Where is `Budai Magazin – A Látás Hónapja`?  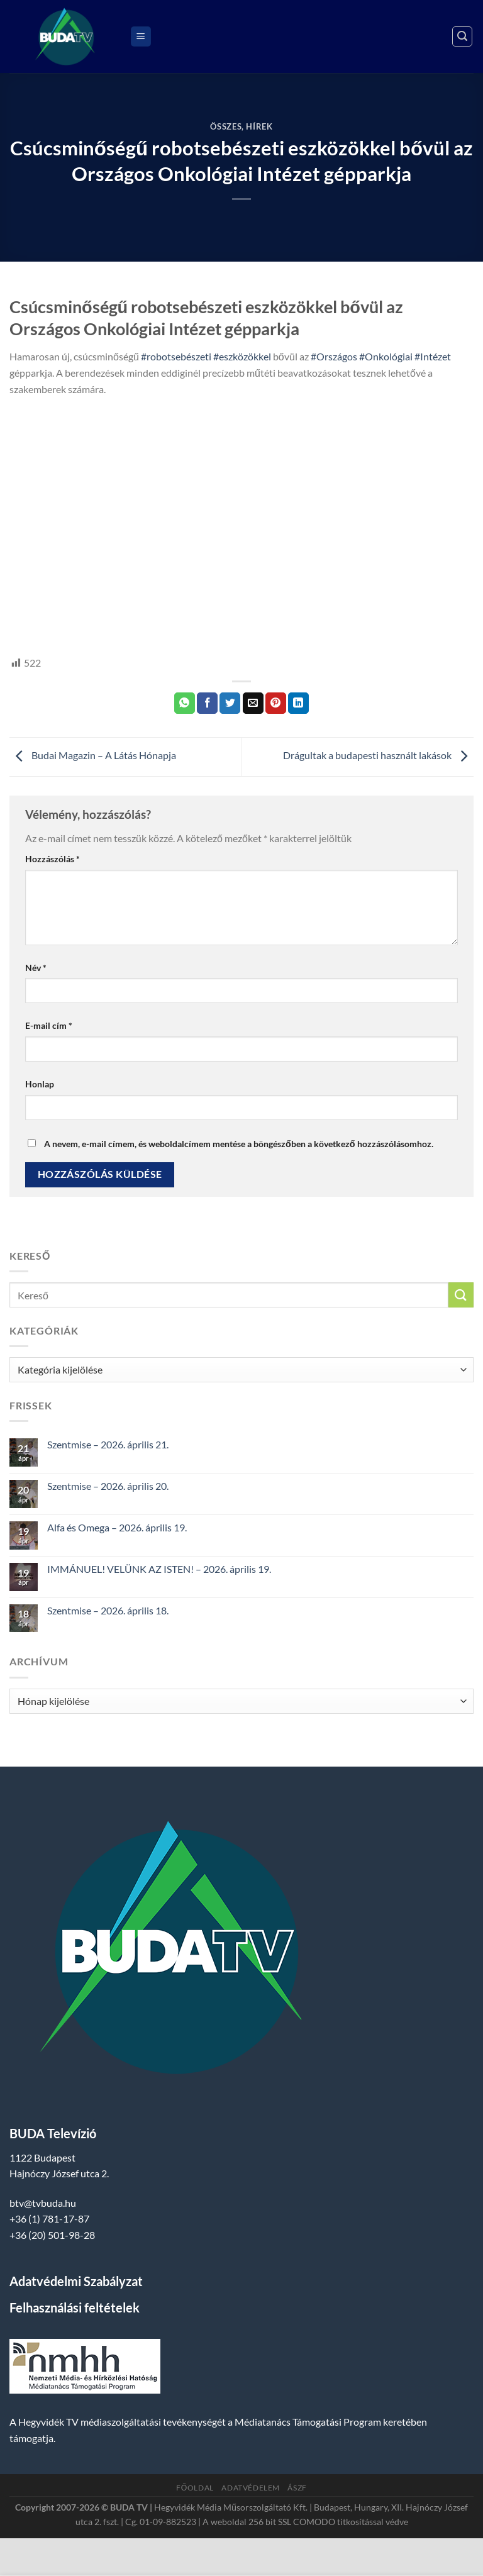 Budai Magazin – A Látás Hónapja is located at coordinates (92, 756).